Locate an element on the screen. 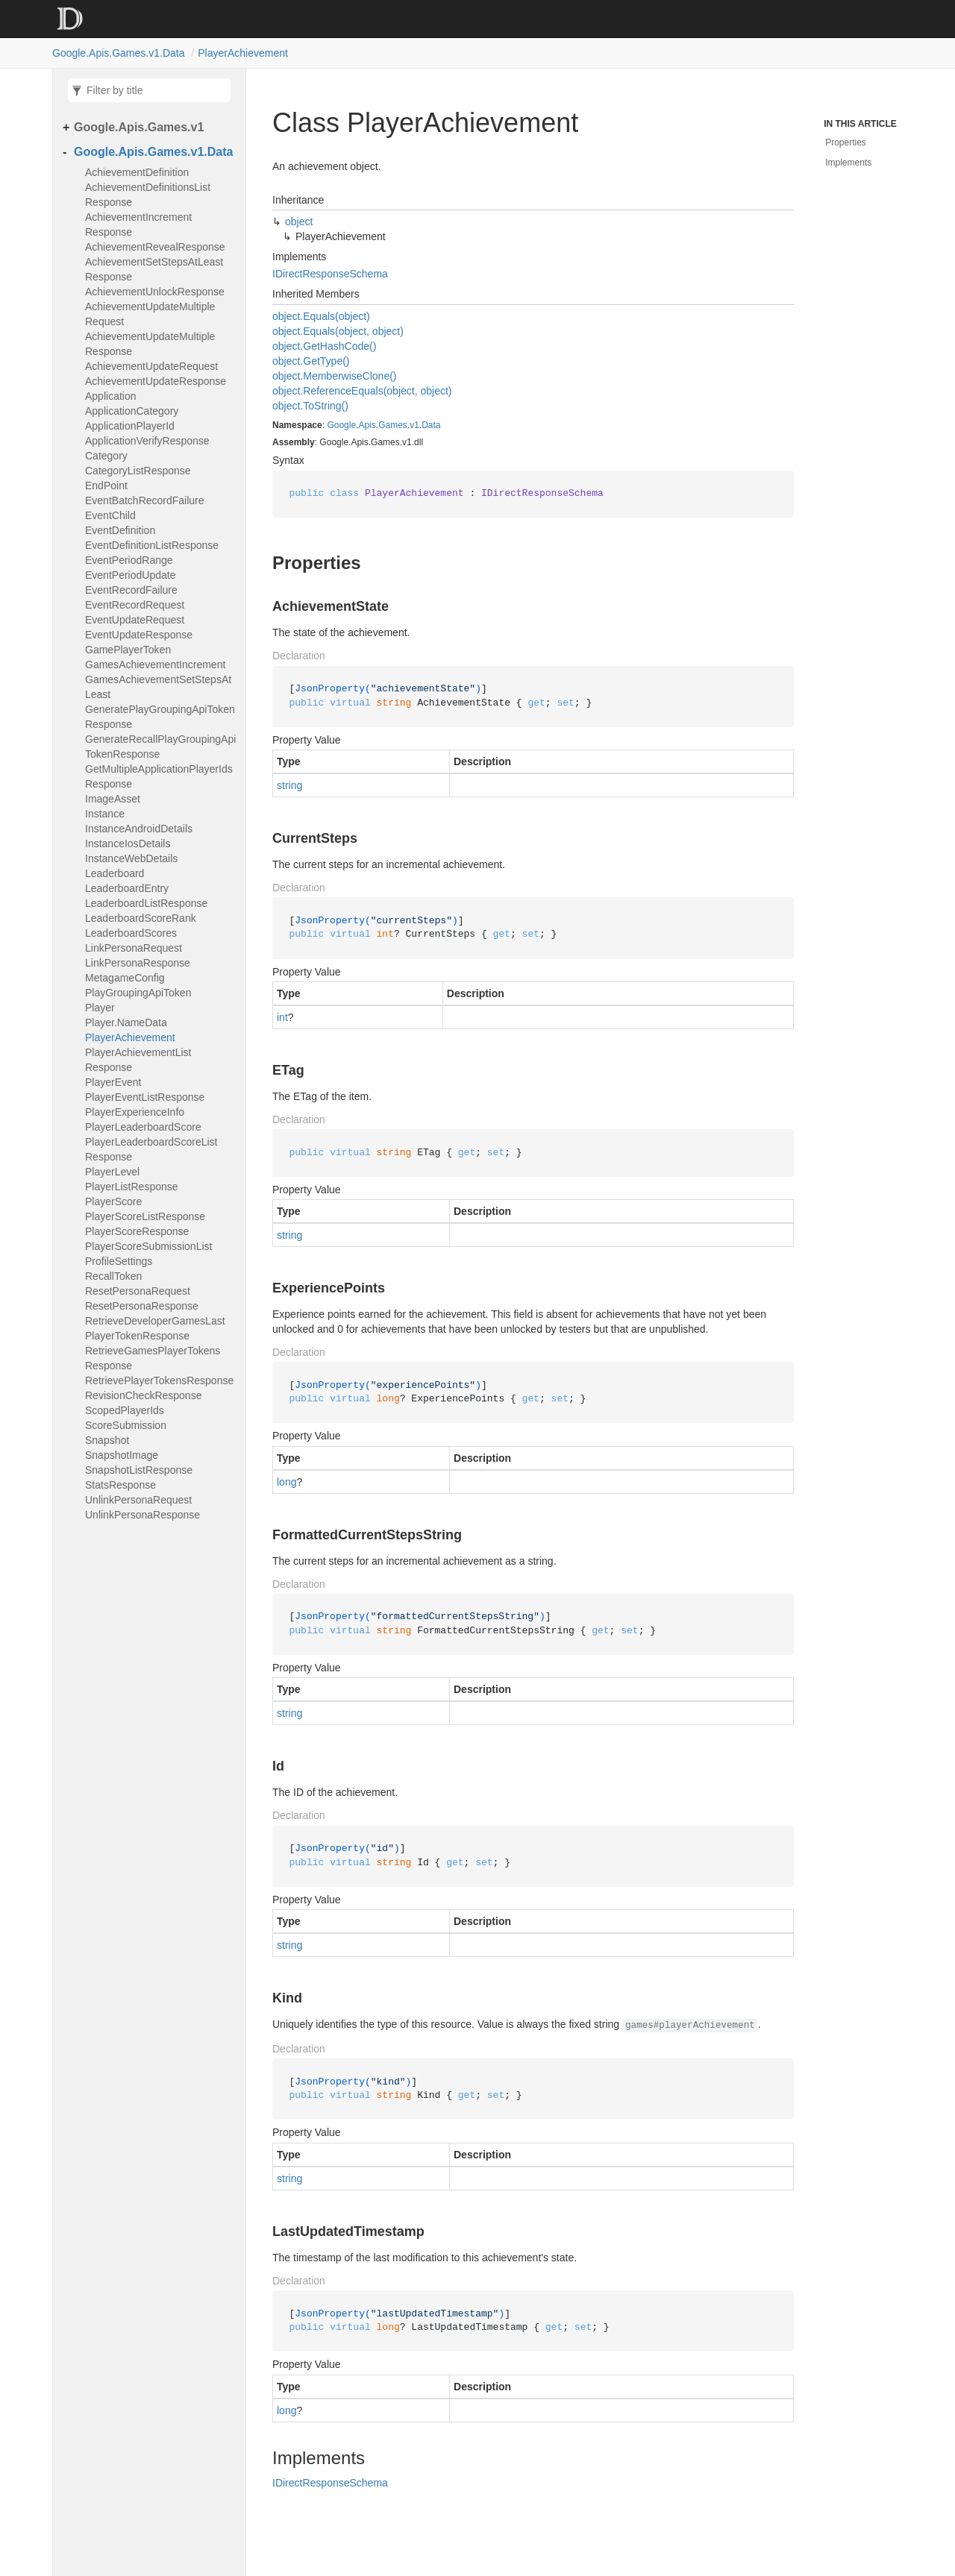 The width and height of the screenshot is (955, 2576). string is located at coordinates (289, 785).